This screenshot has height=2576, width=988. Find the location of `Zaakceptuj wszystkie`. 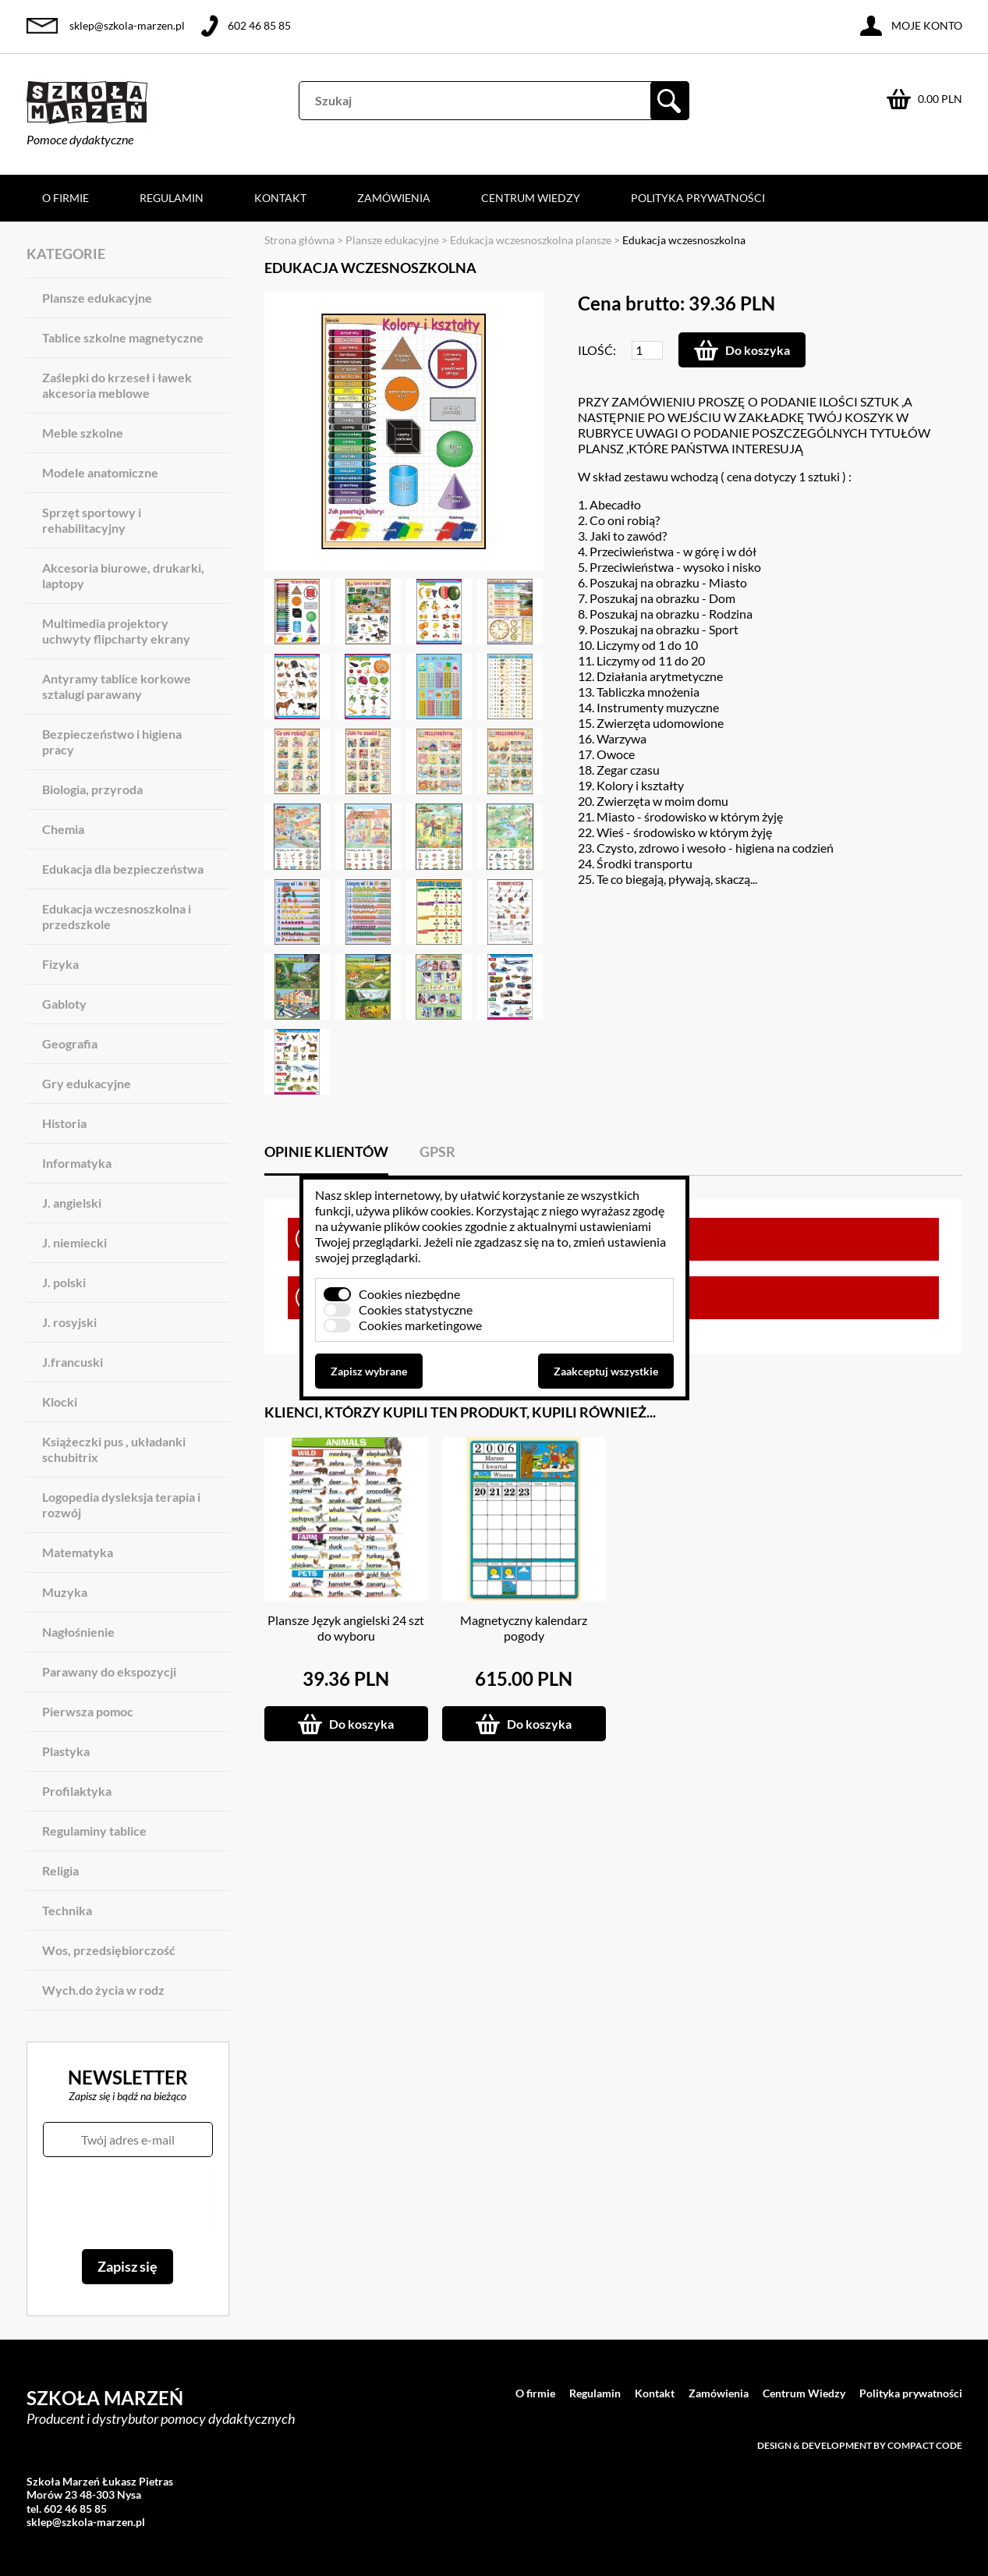

Zaakceptuj wszystkie is located at coordinates (606, 1371).